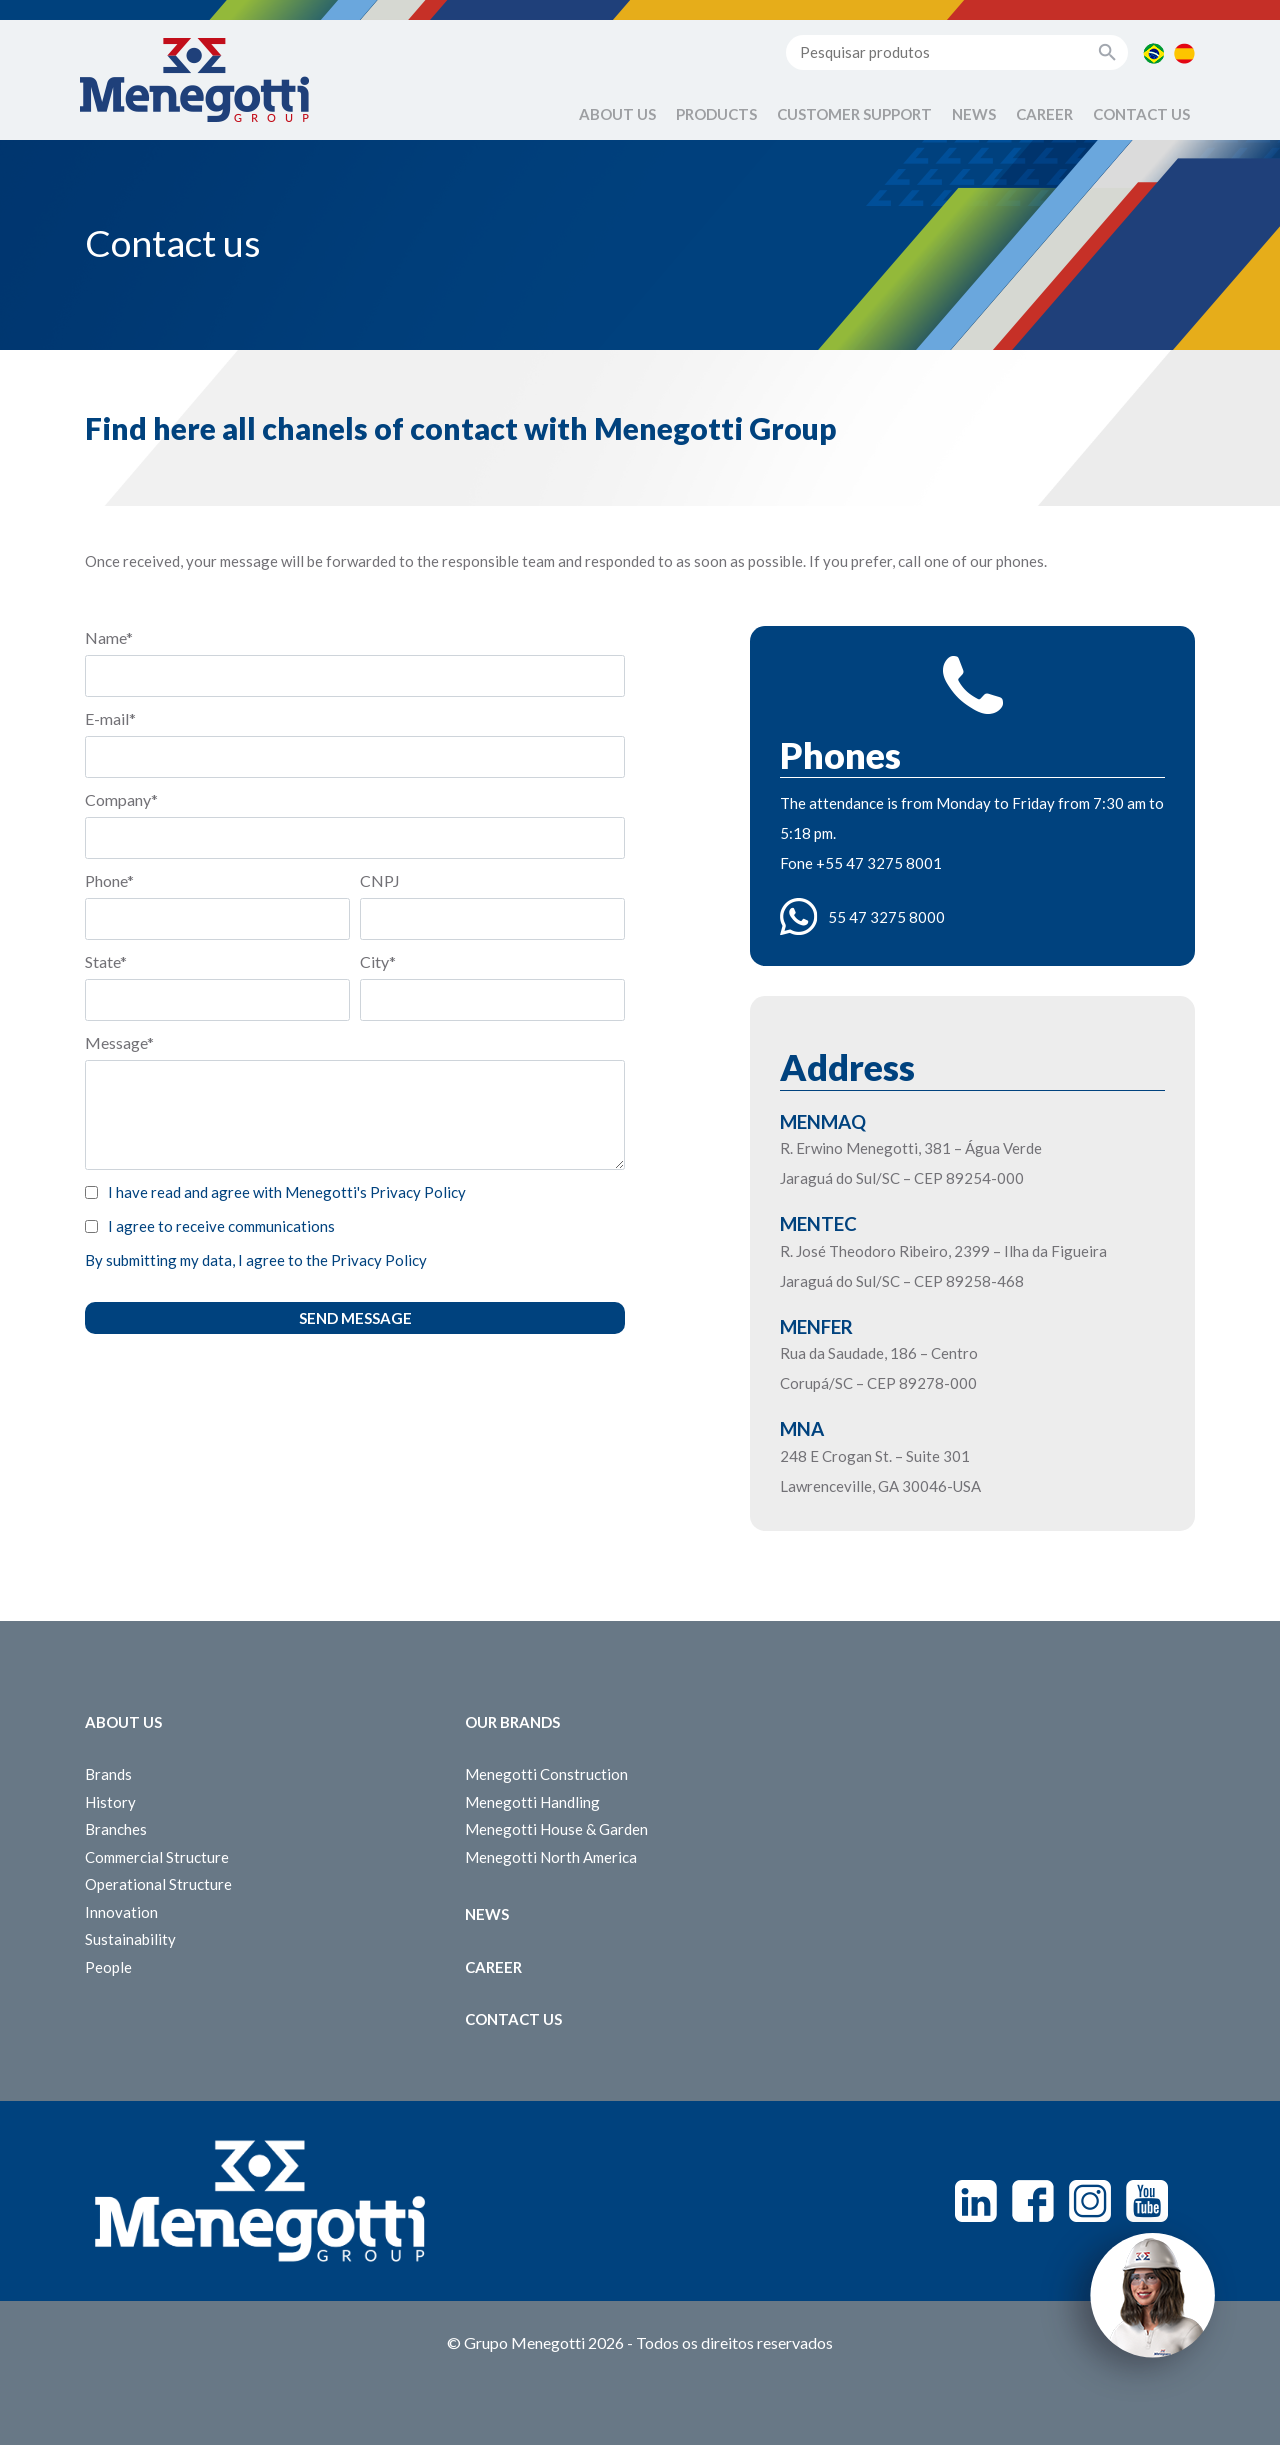 The image size is (1280, 2445). Describe the element at coordinates (110, 1802) in the screenshot. I see `History` at that location.